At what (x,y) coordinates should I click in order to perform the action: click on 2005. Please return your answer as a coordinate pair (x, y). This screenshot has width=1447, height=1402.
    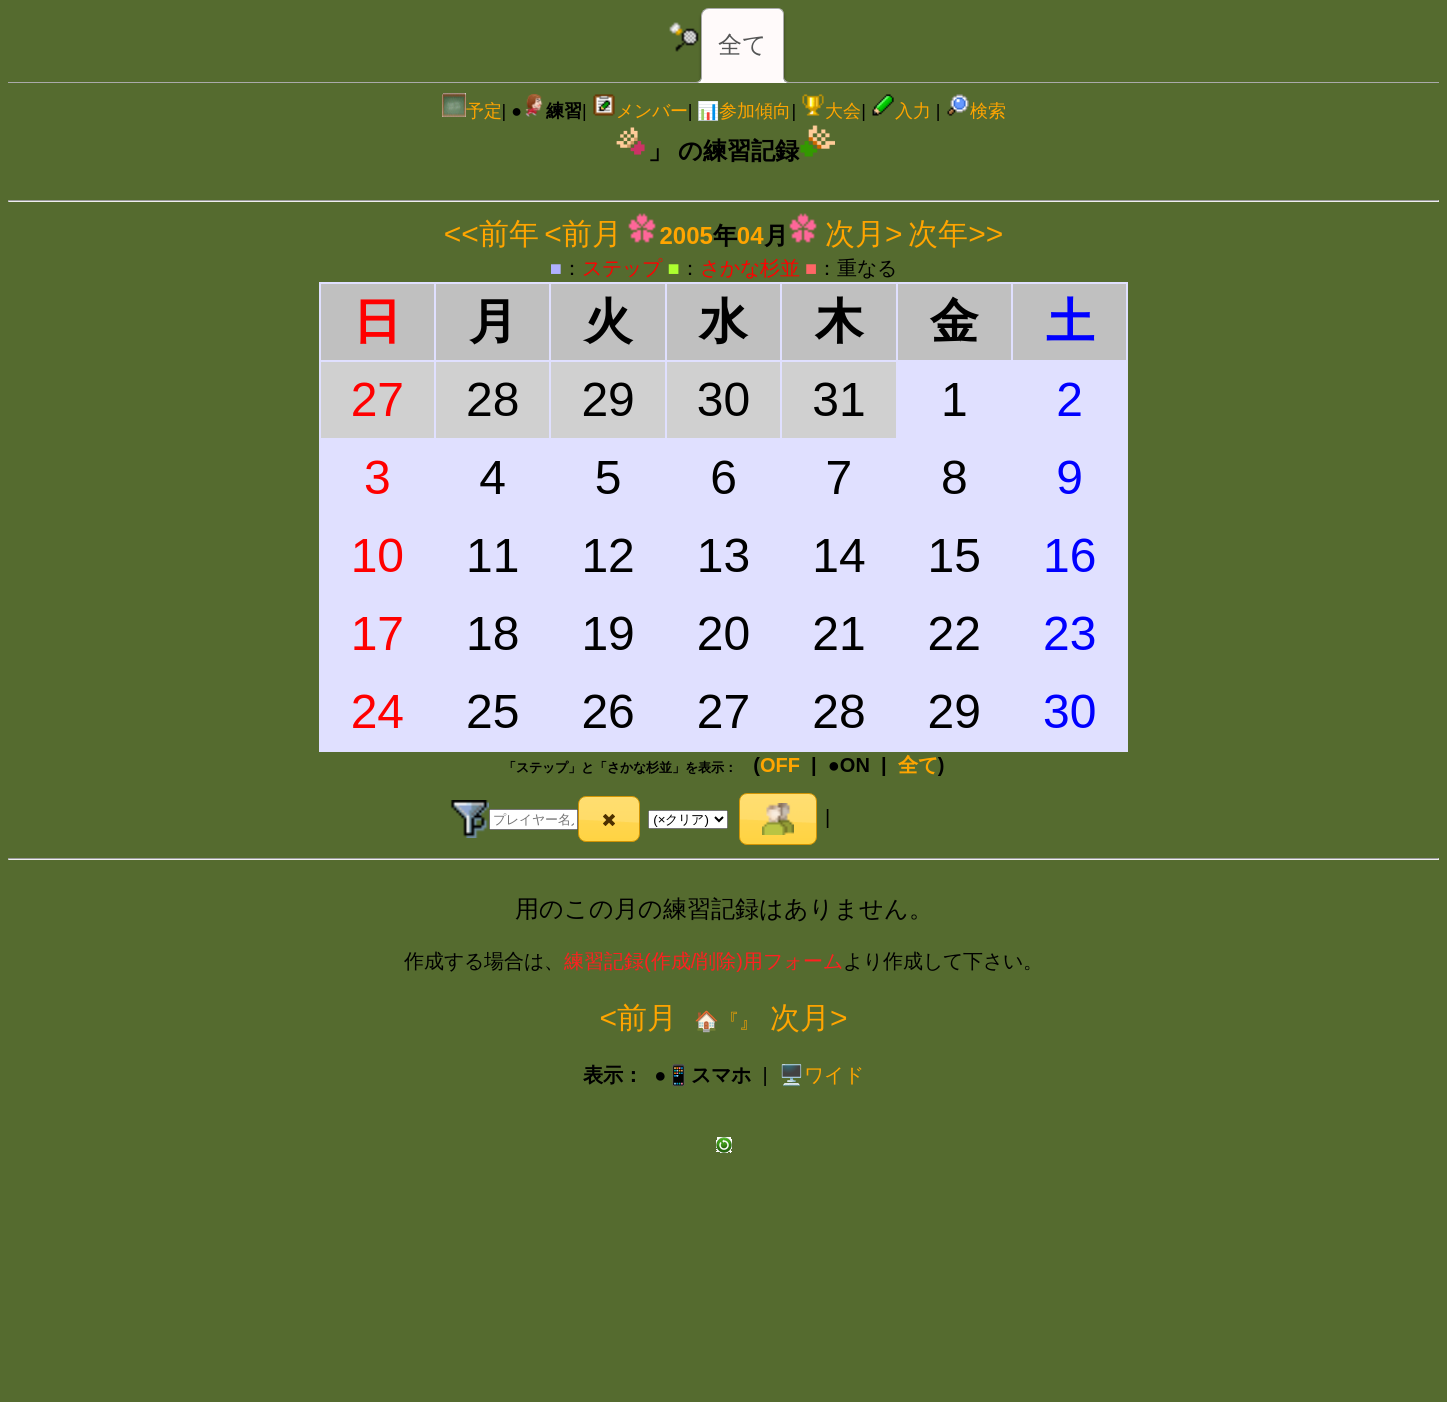
    Looking at the image, I should click on (685, 235).